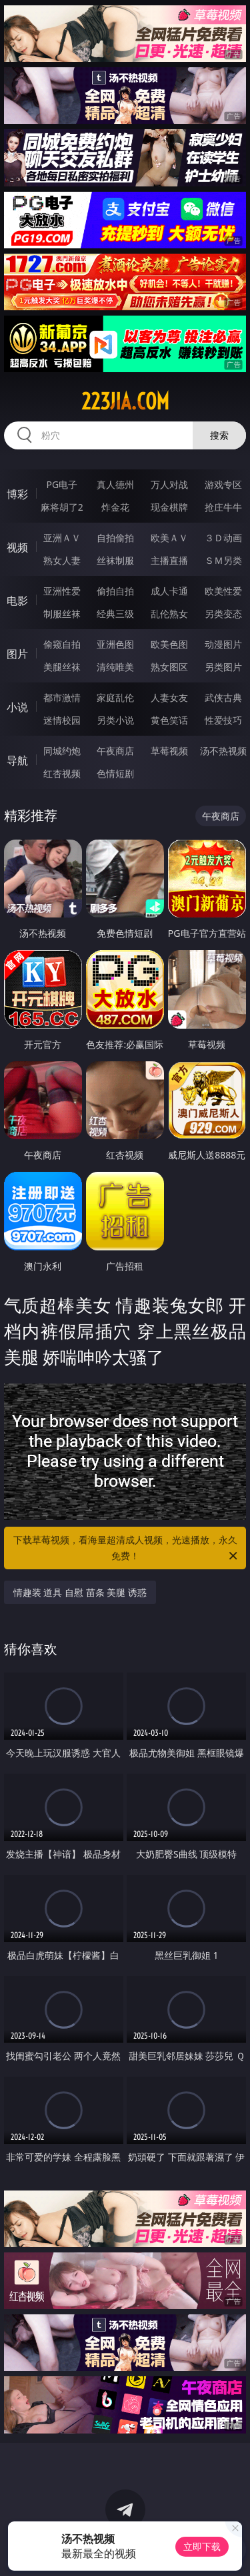 Image resolution: width=250 pixels, height=2576 pixels. What do you see at coordinates (169, 644) in the screenshot?
I see `欧美色图` at bounding box center [169, 644].